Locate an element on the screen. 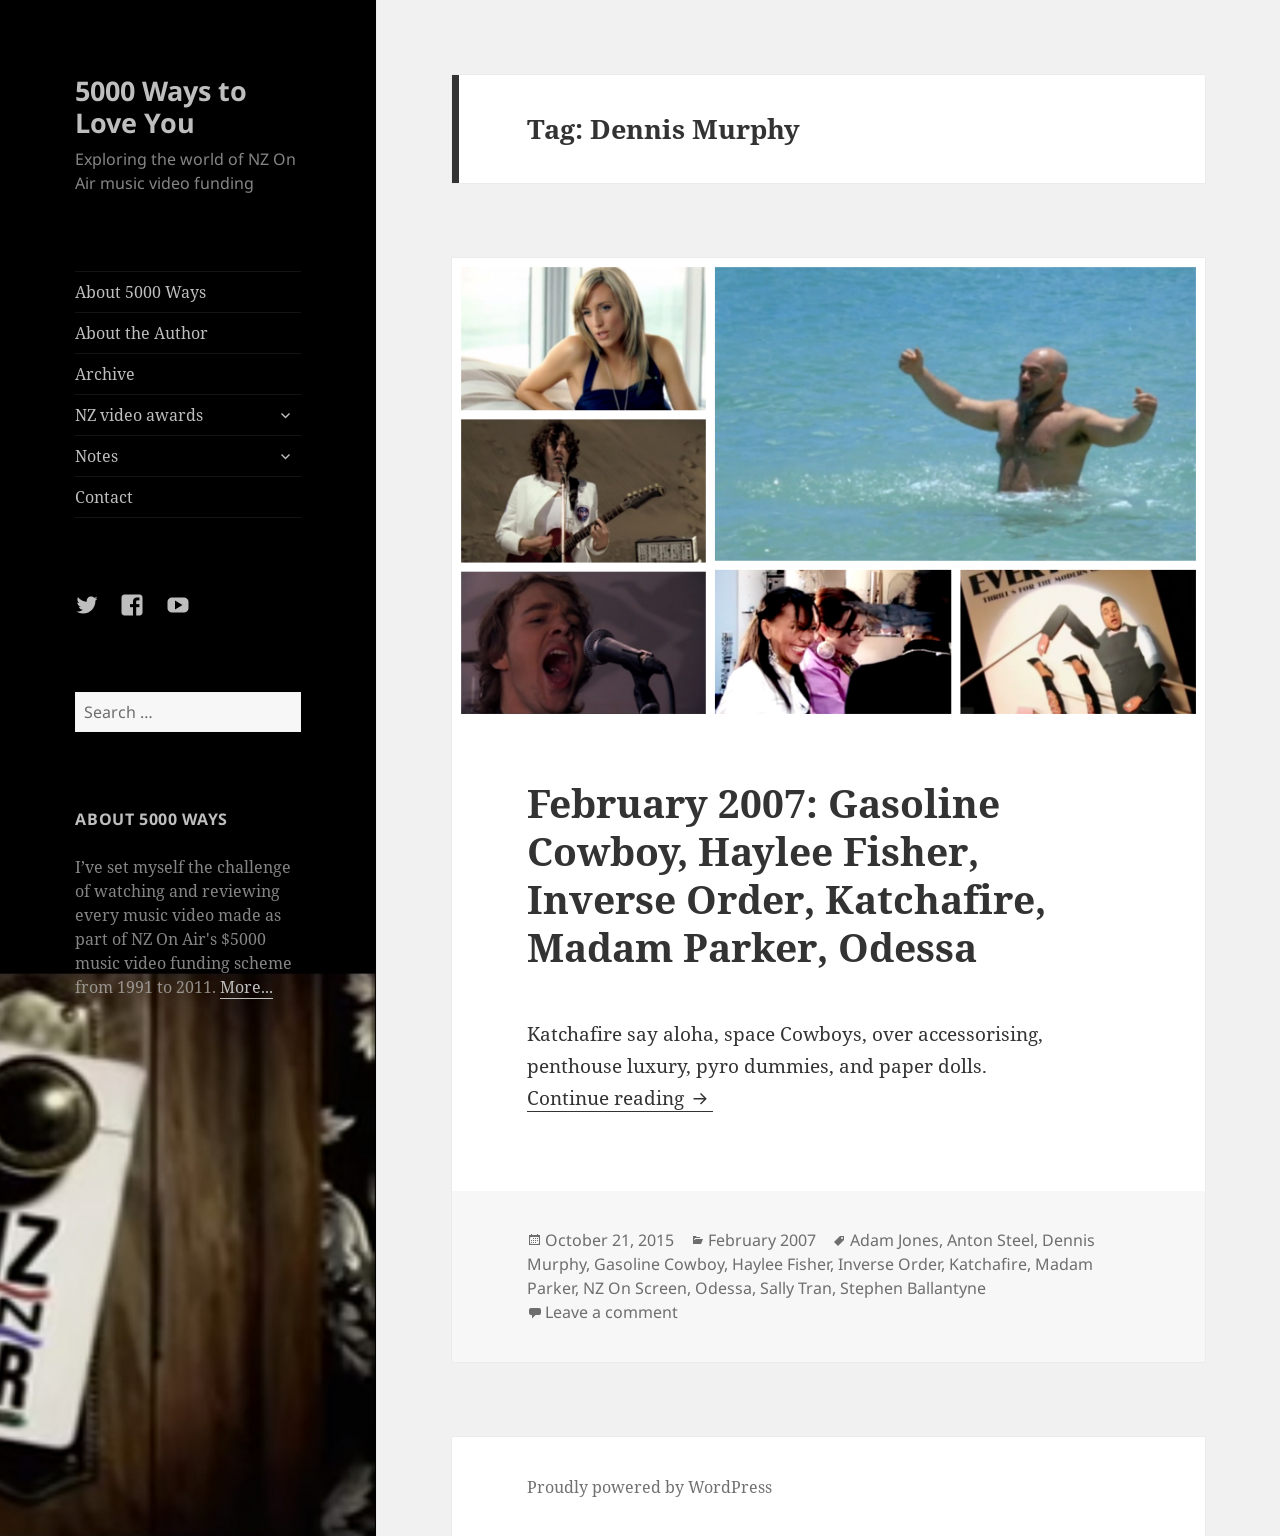 This screenshot has width=1280, height=1536. Sally Tran is located at coordinates (796, 1288).